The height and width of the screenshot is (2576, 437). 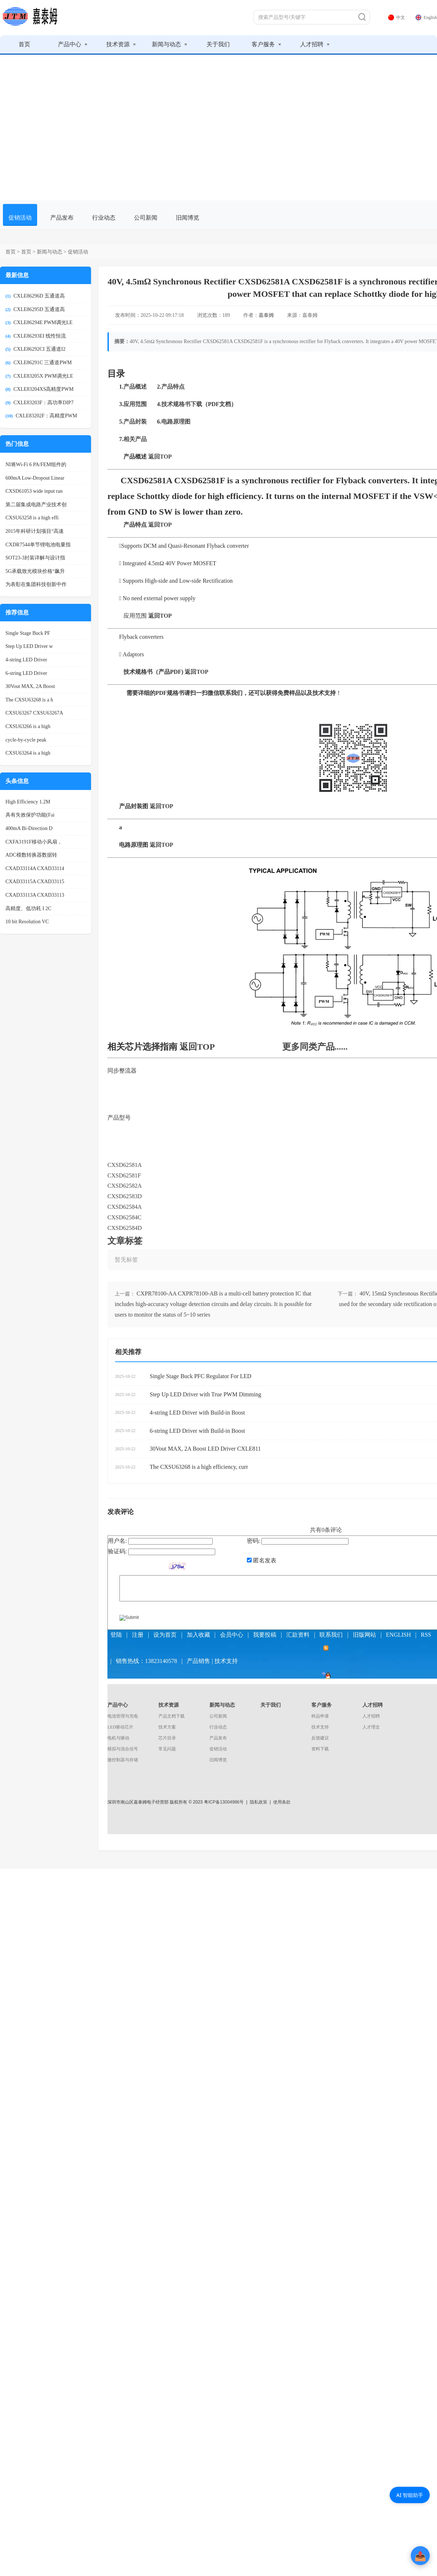 What do you see at coordinates (118, 1738) in the screenshot?
I see `电机与驱动` at bounding box center [118, 1738].